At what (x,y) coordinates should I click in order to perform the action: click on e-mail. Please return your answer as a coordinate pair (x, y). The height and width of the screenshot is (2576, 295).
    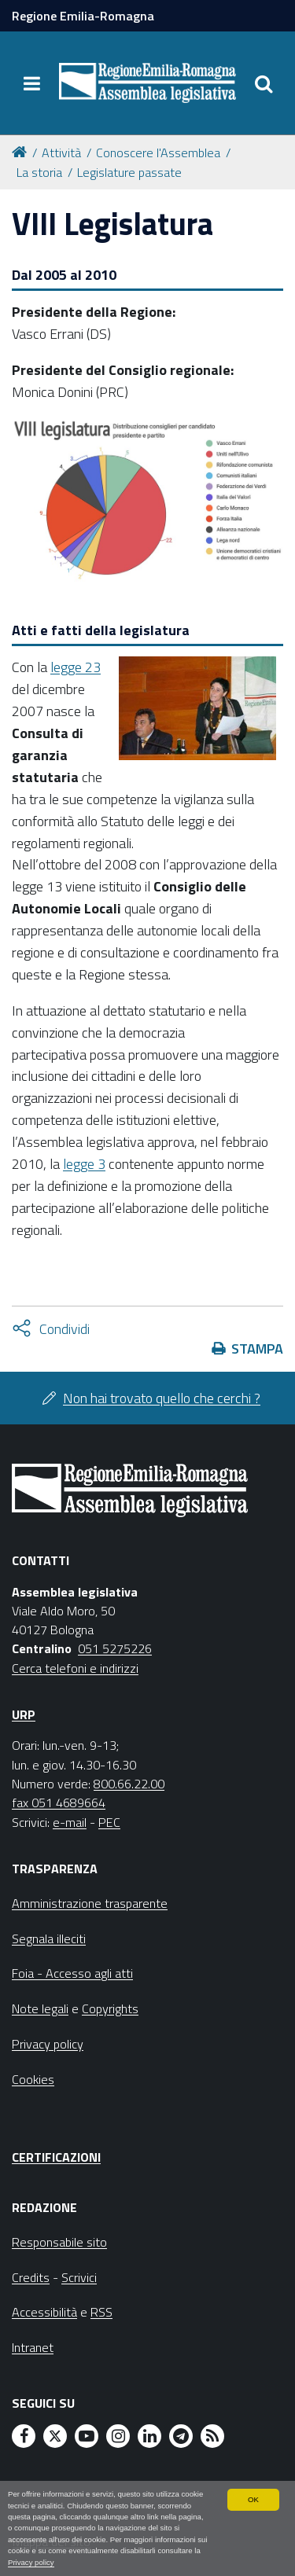
    Looking at the image, I should click on (70, 1822).